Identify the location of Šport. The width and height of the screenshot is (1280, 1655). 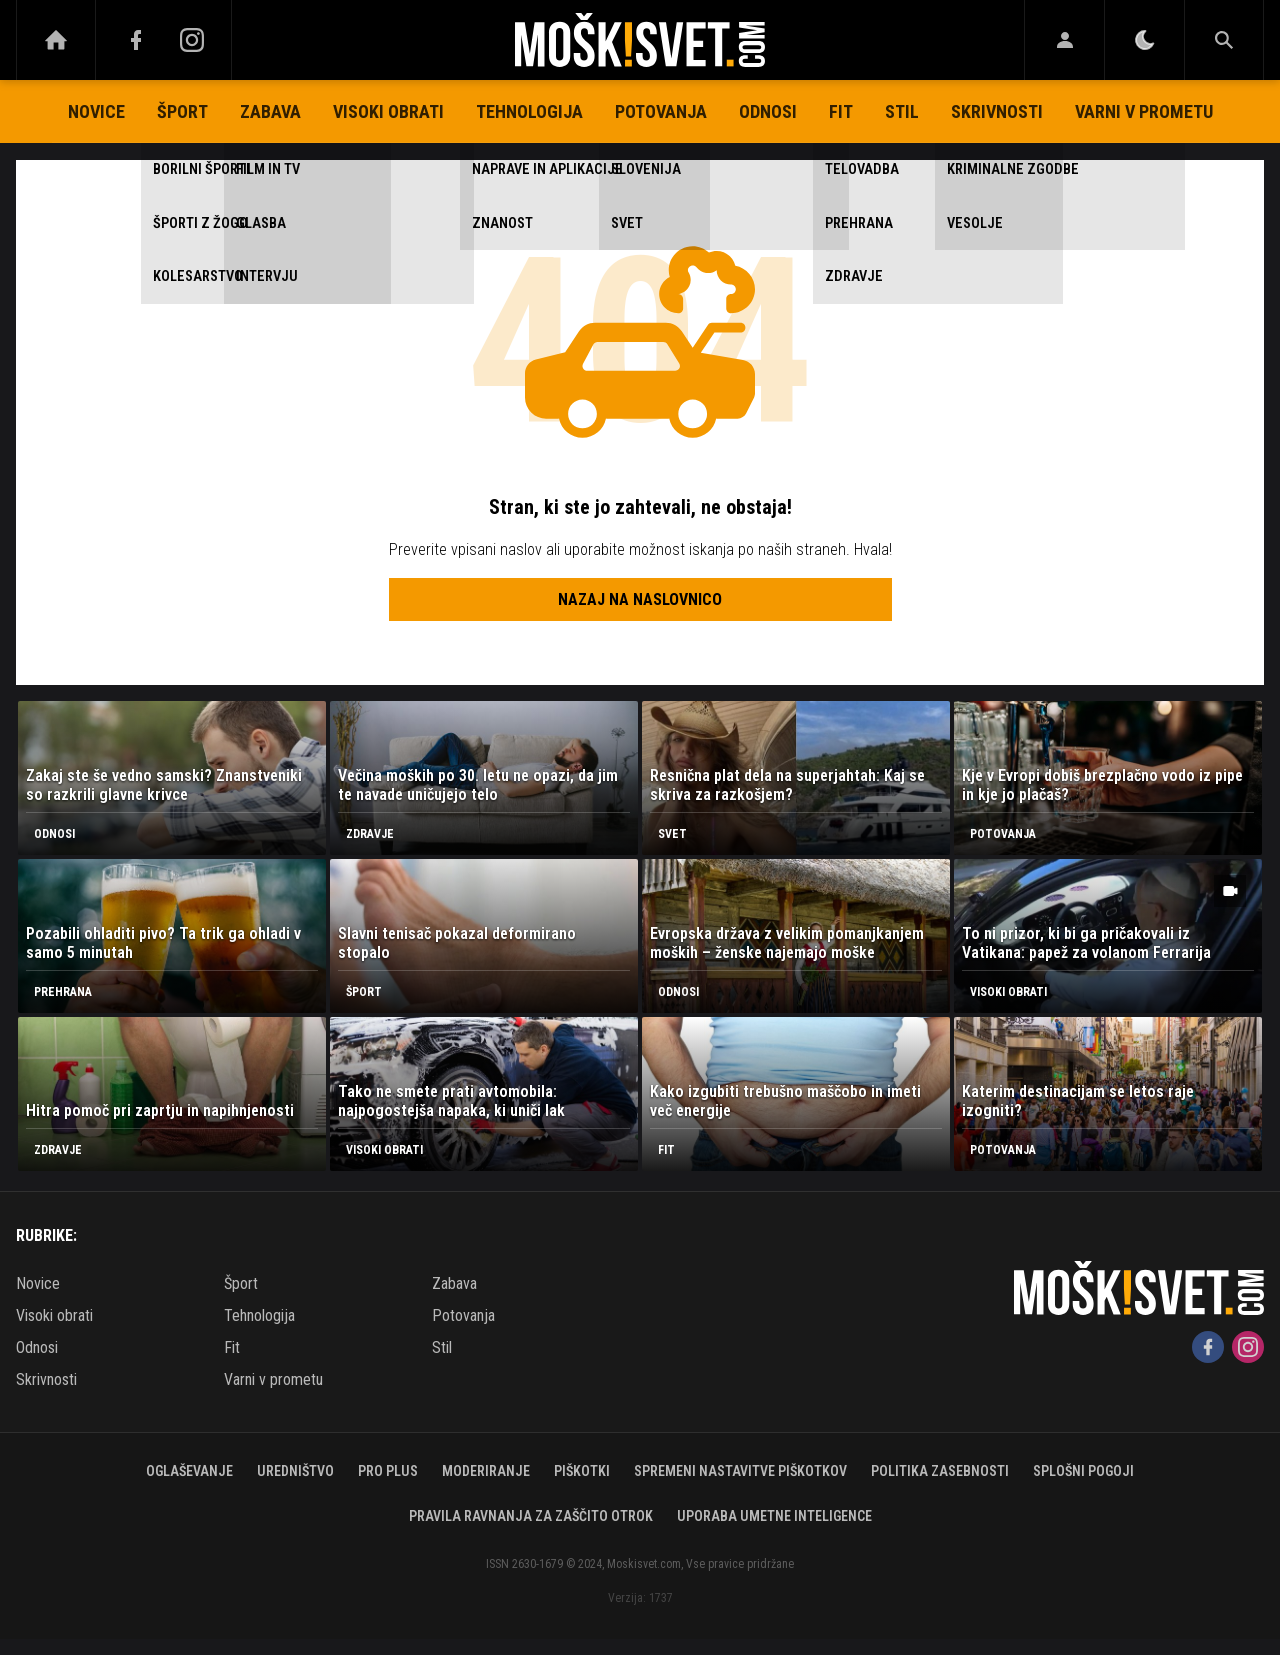
(182, 111).